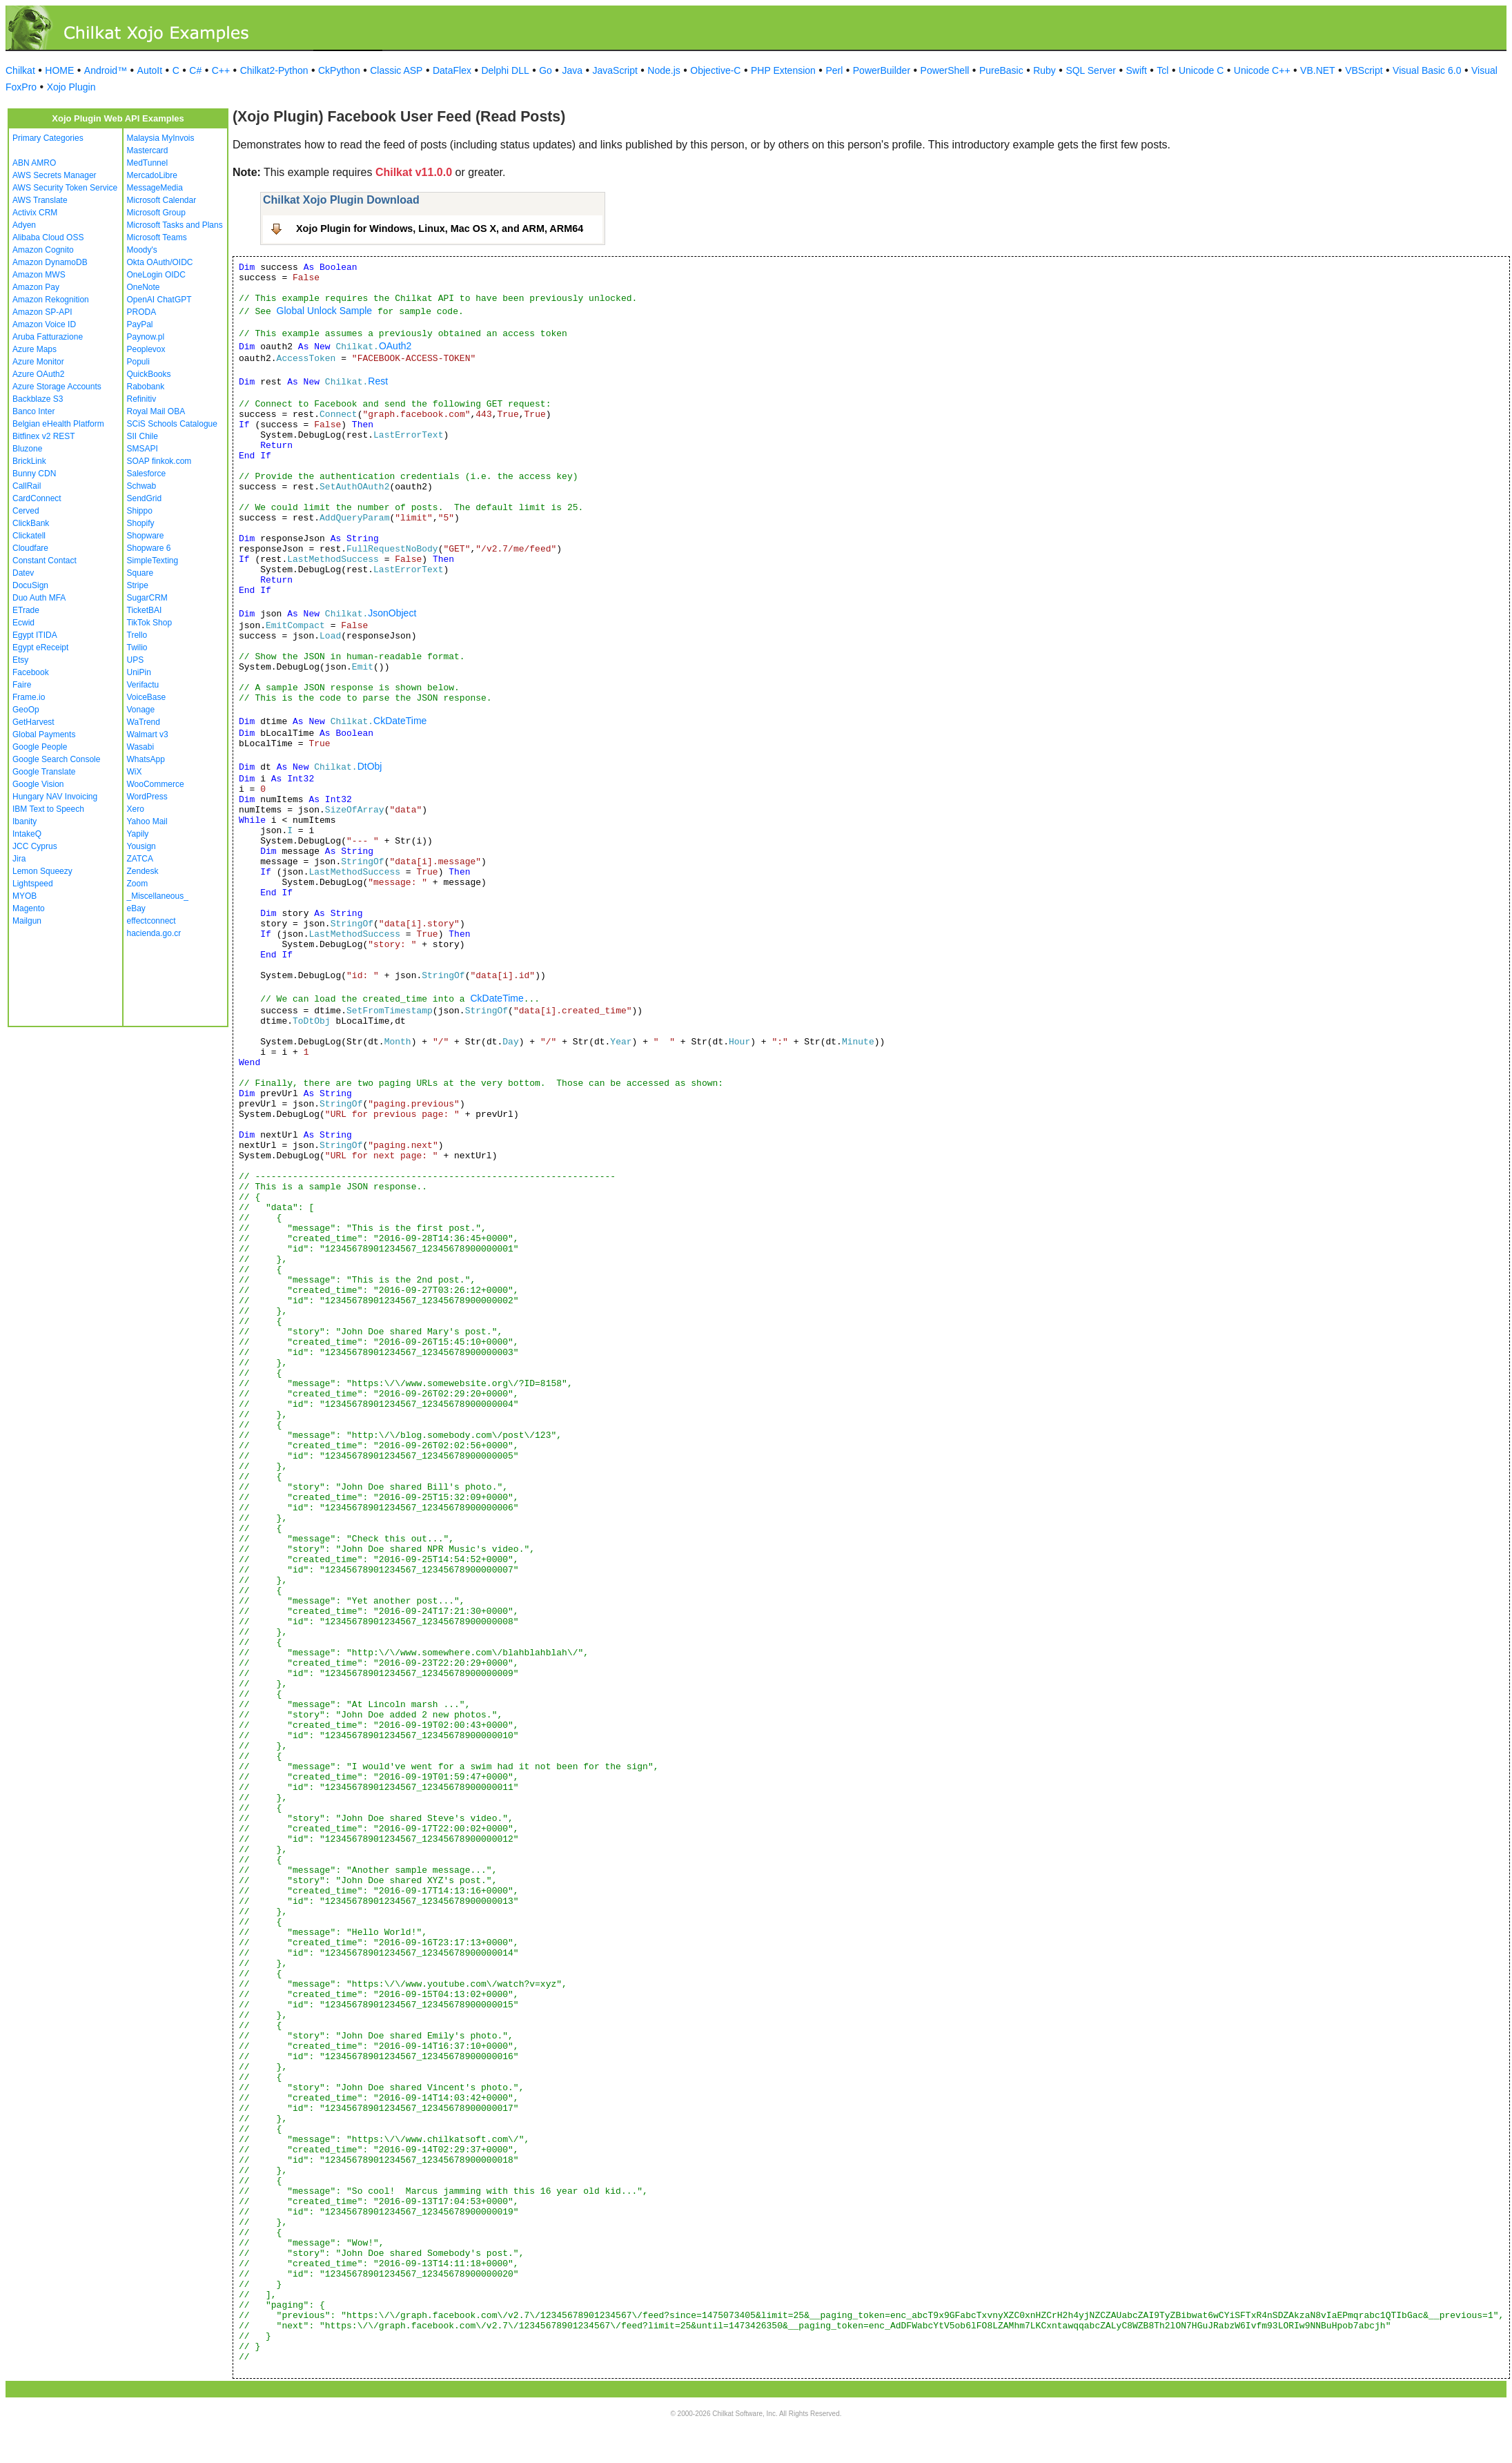 The image size is (1512, 2463). Describe the element at coordinates (136, 908) in the screenshot. I see `eBay` at that location.